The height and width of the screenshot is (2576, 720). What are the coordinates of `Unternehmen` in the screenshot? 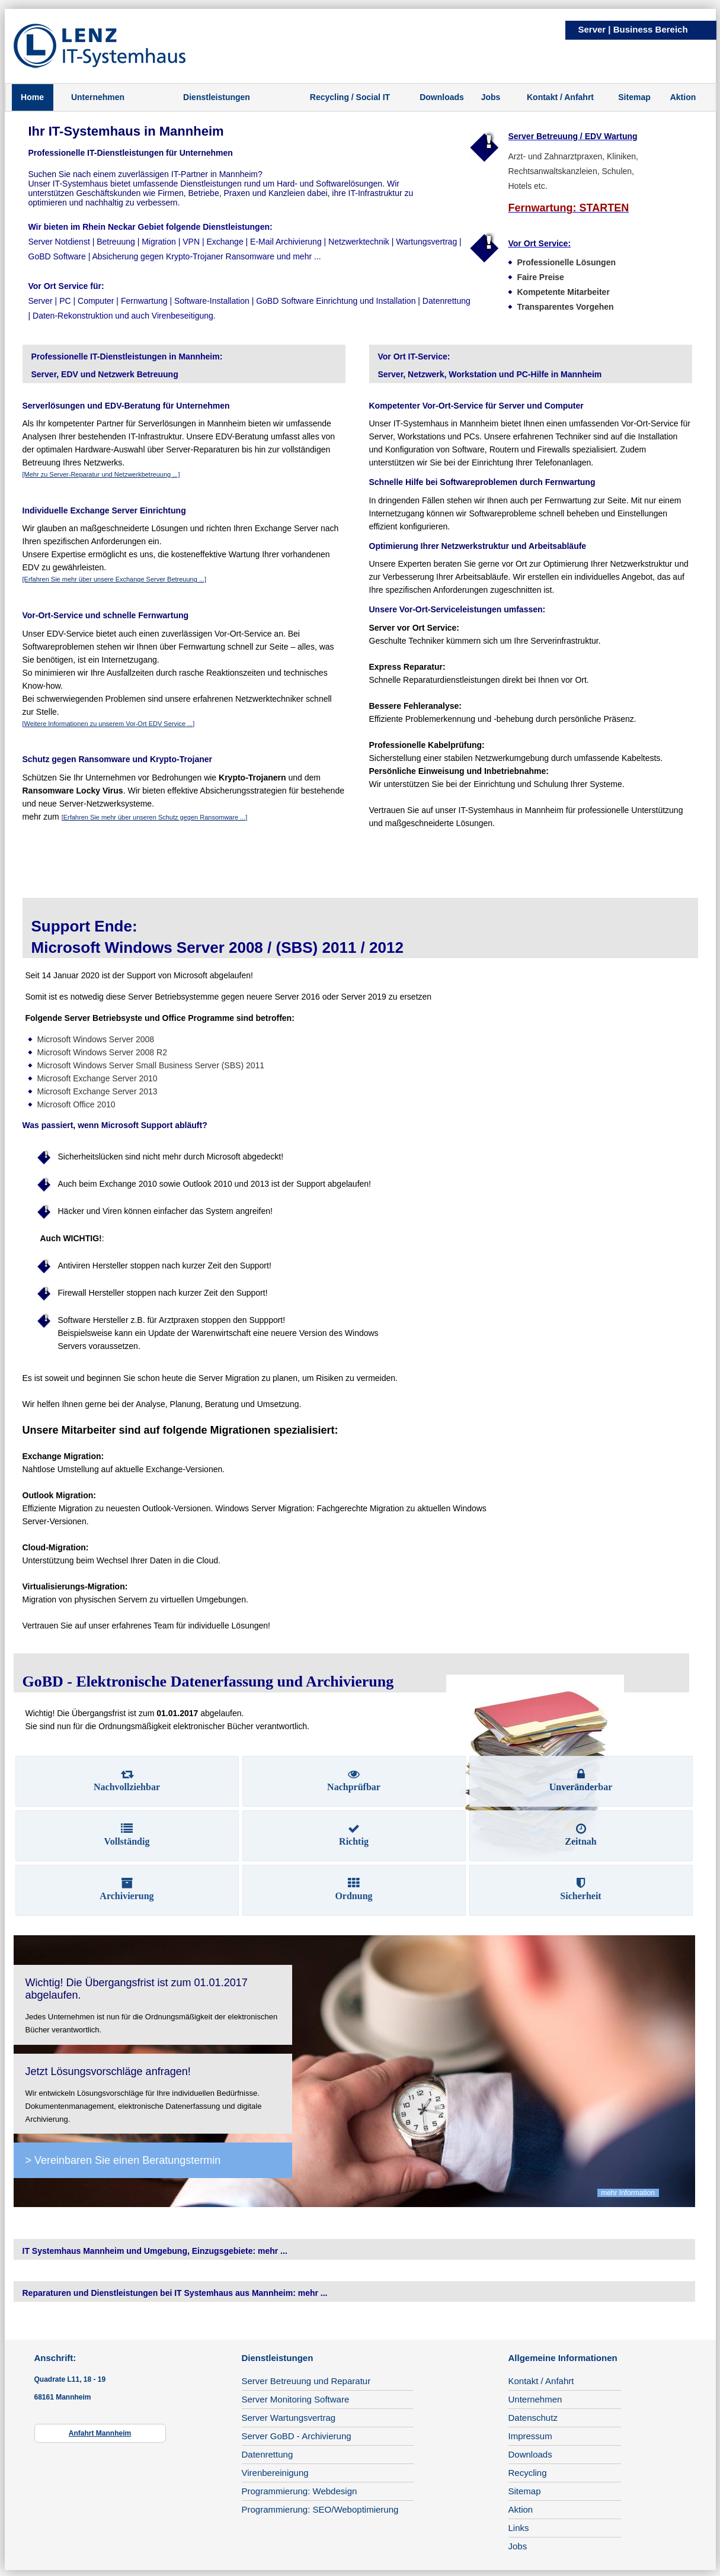 It's located at (97, 97).